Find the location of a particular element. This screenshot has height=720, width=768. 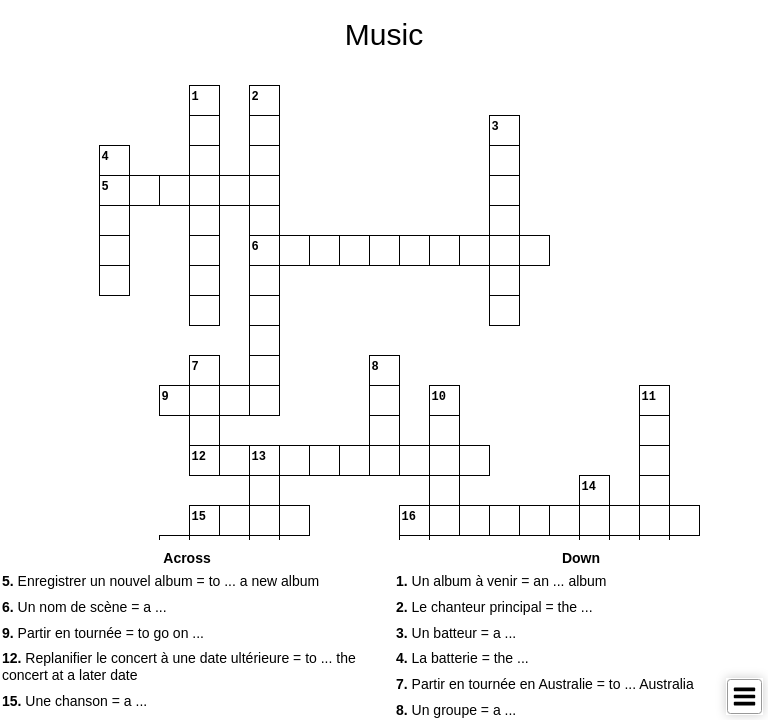

Une chanson = a ... [button] is located at coordinates (74, 701).